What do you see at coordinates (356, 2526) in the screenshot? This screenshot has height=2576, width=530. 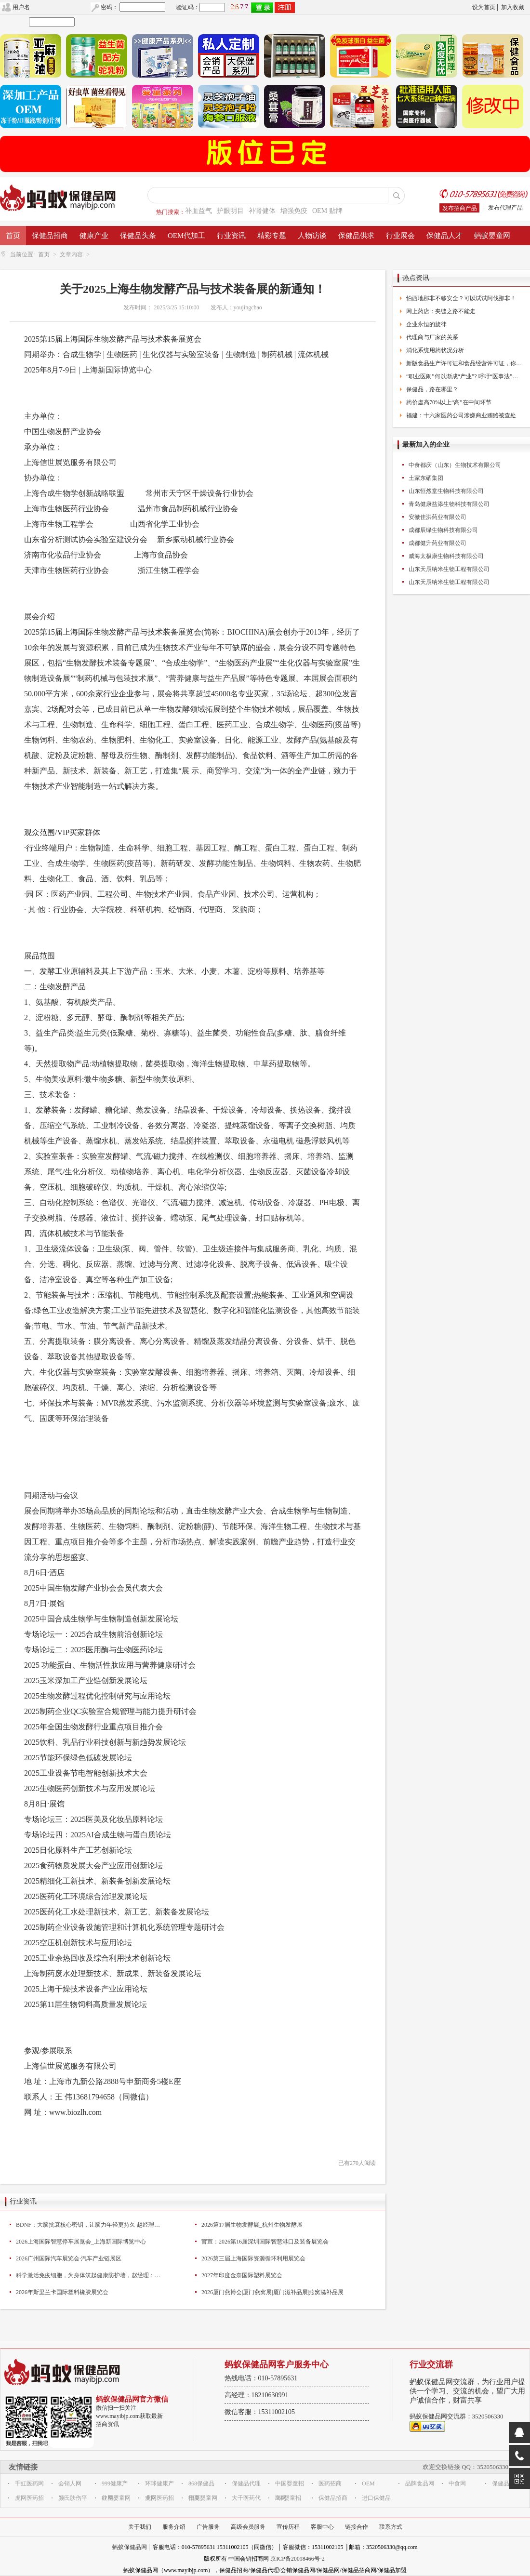 I see `链接合作` at bounding box center [356, 2526].